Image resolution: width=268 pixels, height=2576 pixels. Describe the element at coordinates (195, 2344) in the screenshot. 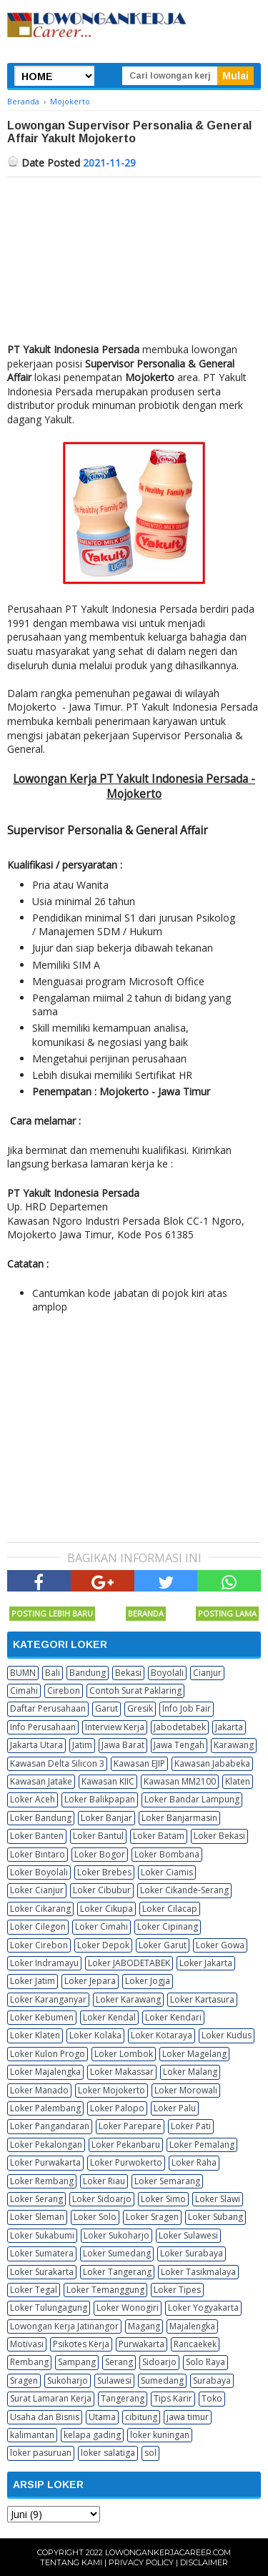

I see `Rancaekek` at that location.